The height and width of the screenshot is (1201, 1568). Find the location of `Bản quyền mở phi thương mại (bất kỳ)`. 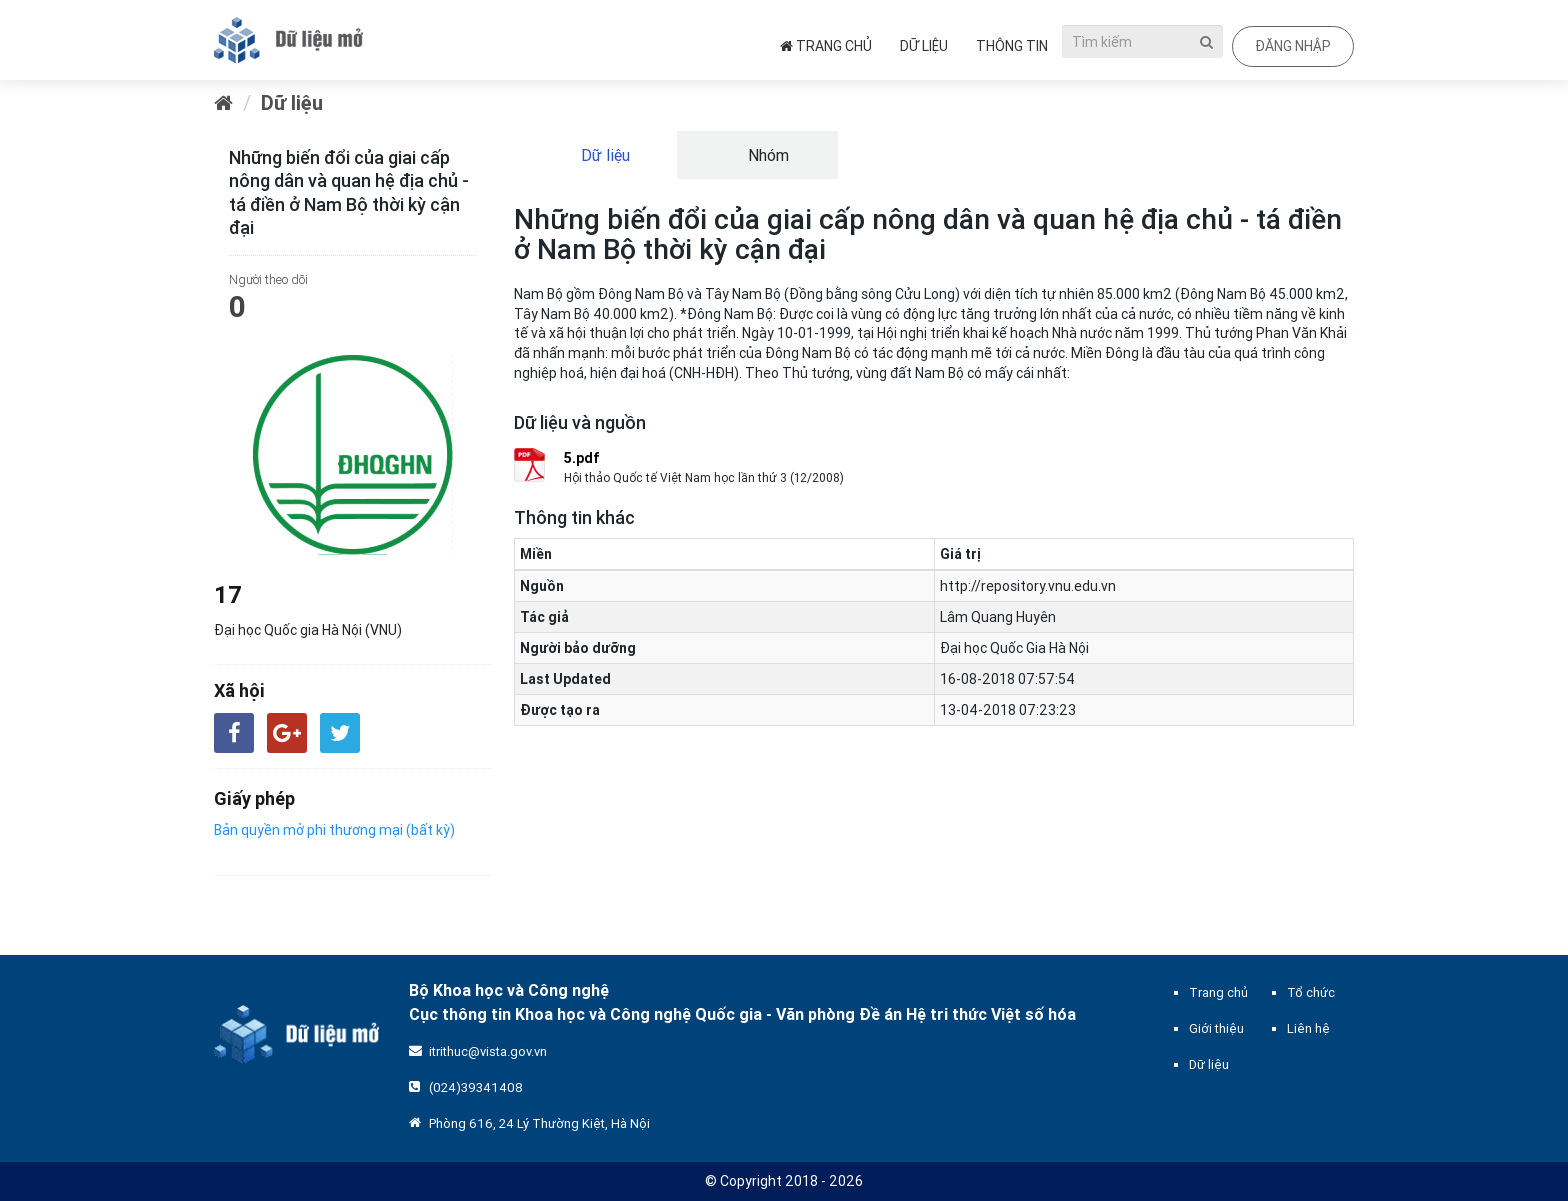

Bản quyền mở phi thương mại (bất kỳ) is located at coordinates (334, 830).